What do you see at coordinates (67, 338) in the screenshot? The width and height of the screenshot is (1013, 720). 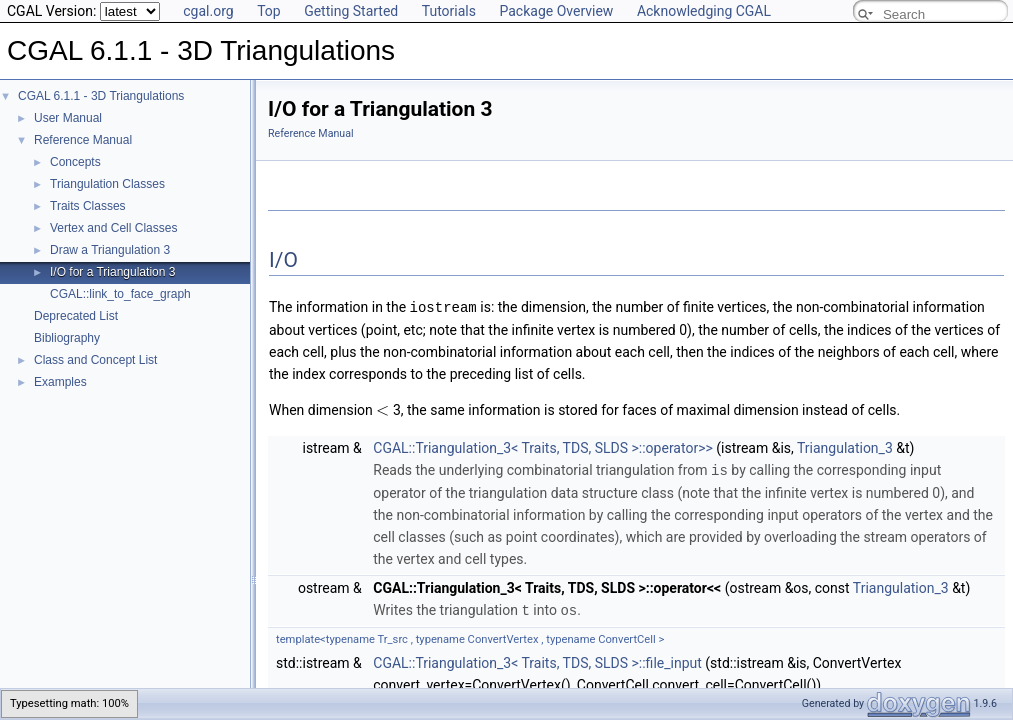 I see `Bibliography` at bounding box center [67, 338].